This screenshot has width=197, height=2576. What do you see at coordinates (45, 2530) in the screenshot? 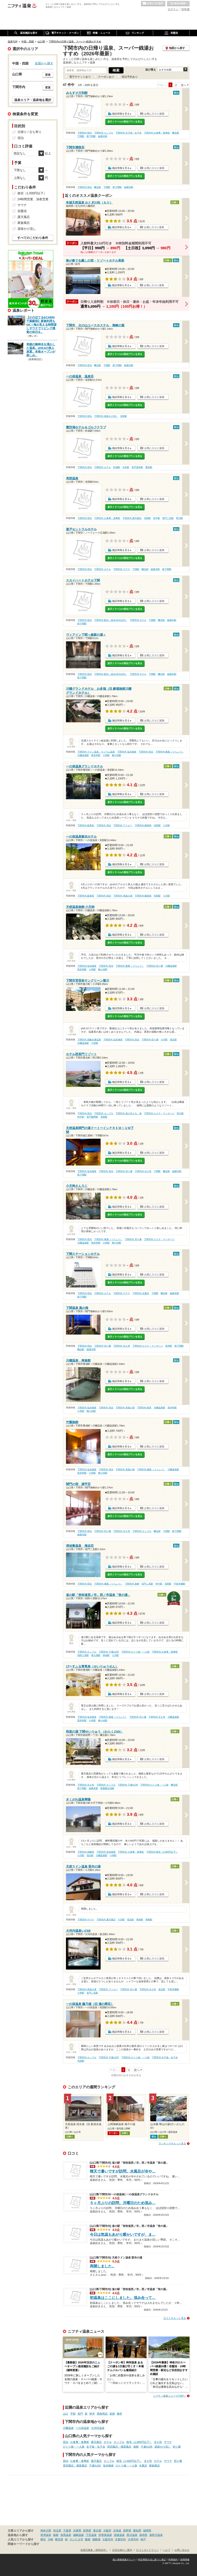
I see `神奈川県` at bounding box center [45, 2530].